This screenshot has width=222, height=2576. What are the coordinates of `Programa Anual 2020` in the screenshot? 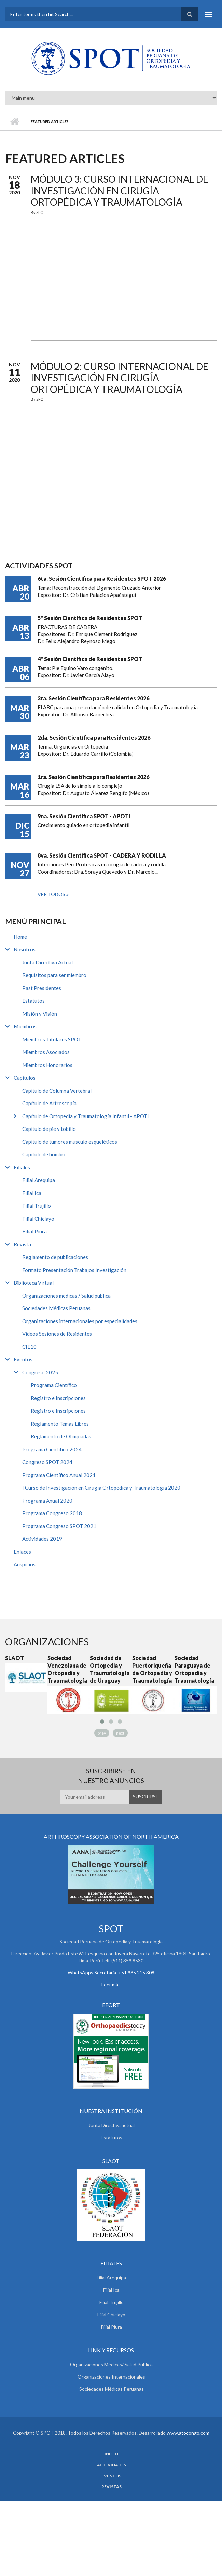 It's located at (47, 1500).